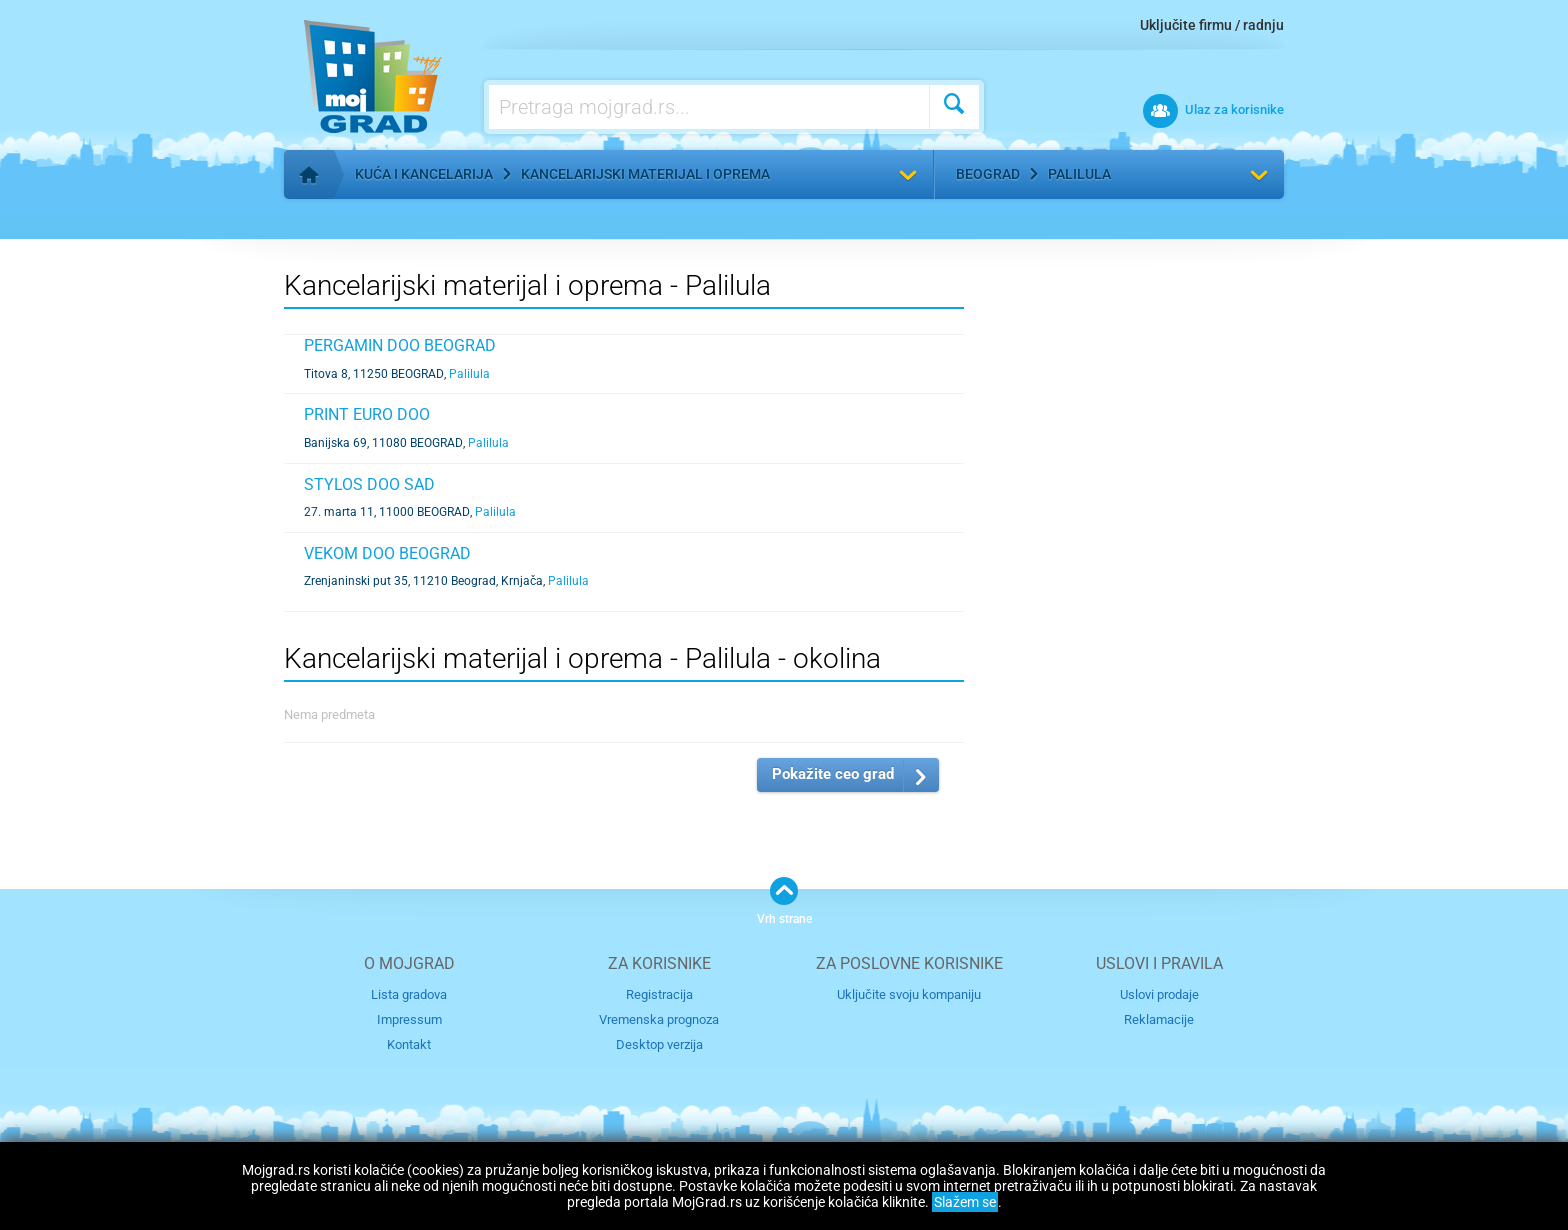  I want to click on Impressum, so click(409, 1019).